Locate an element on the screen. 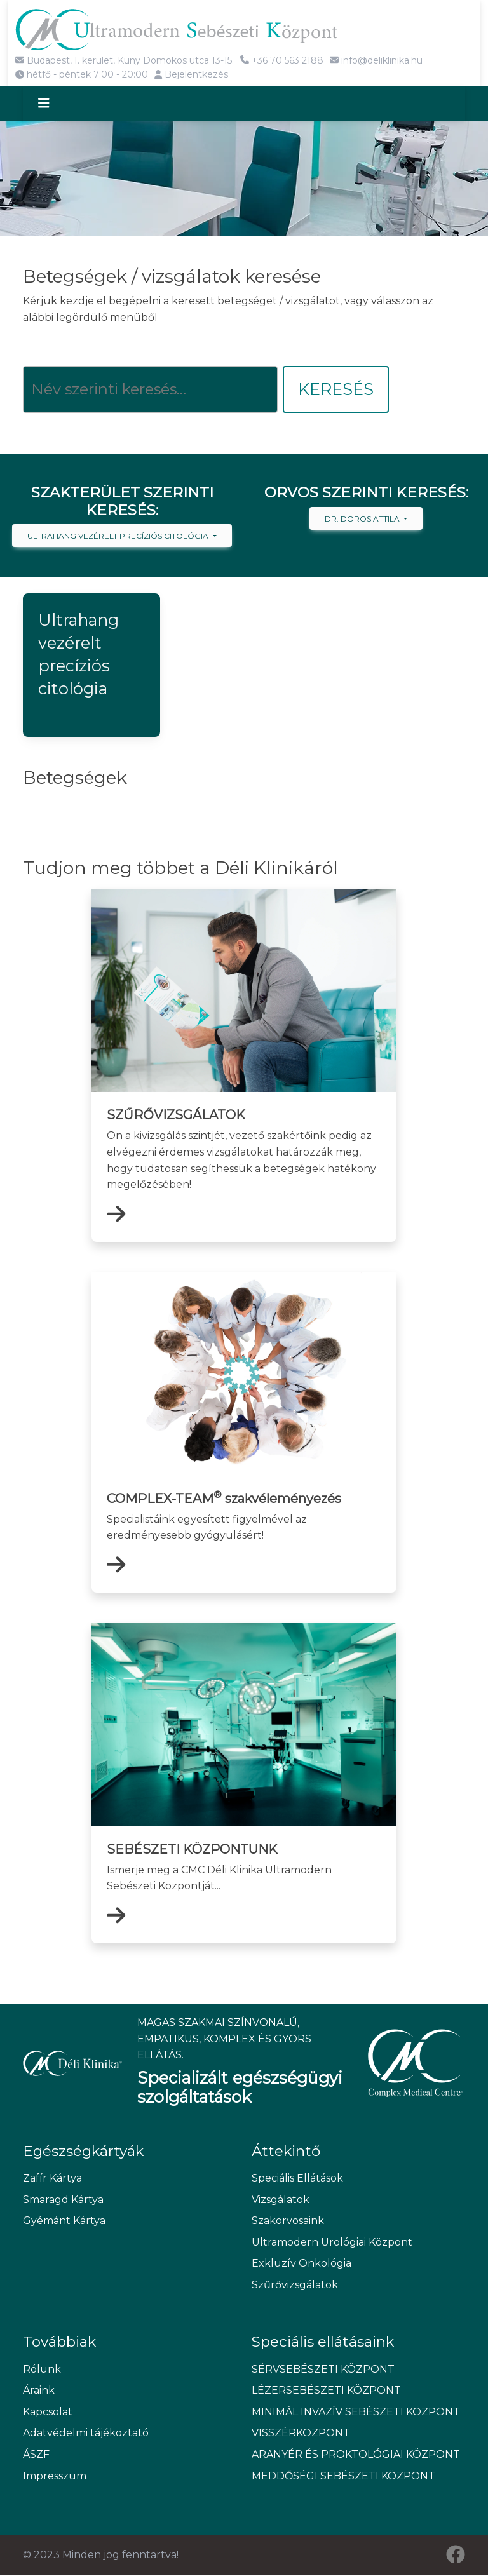 The height and width of the screenshot is (2576, 488). Budapest, I. kerület, Kuny Domokos utca 13-15. is located at coordinates (124, 60).